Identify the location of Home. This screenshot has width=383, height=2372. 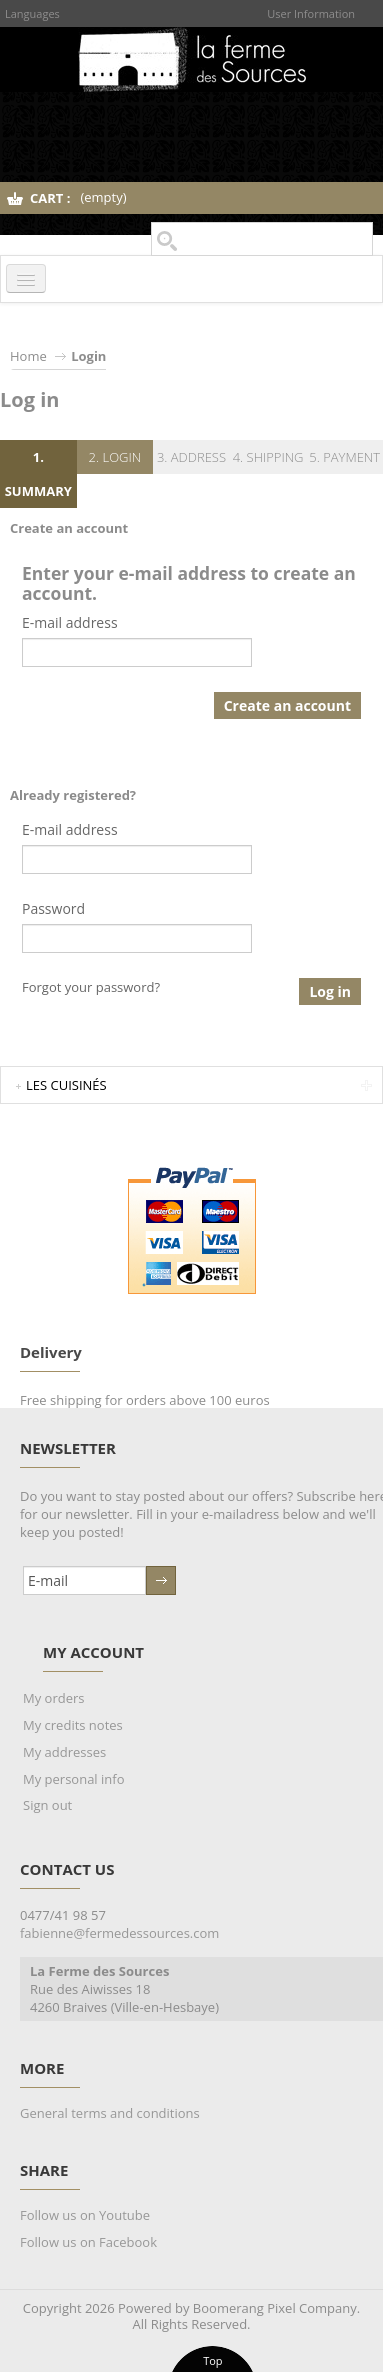
(28, 356).